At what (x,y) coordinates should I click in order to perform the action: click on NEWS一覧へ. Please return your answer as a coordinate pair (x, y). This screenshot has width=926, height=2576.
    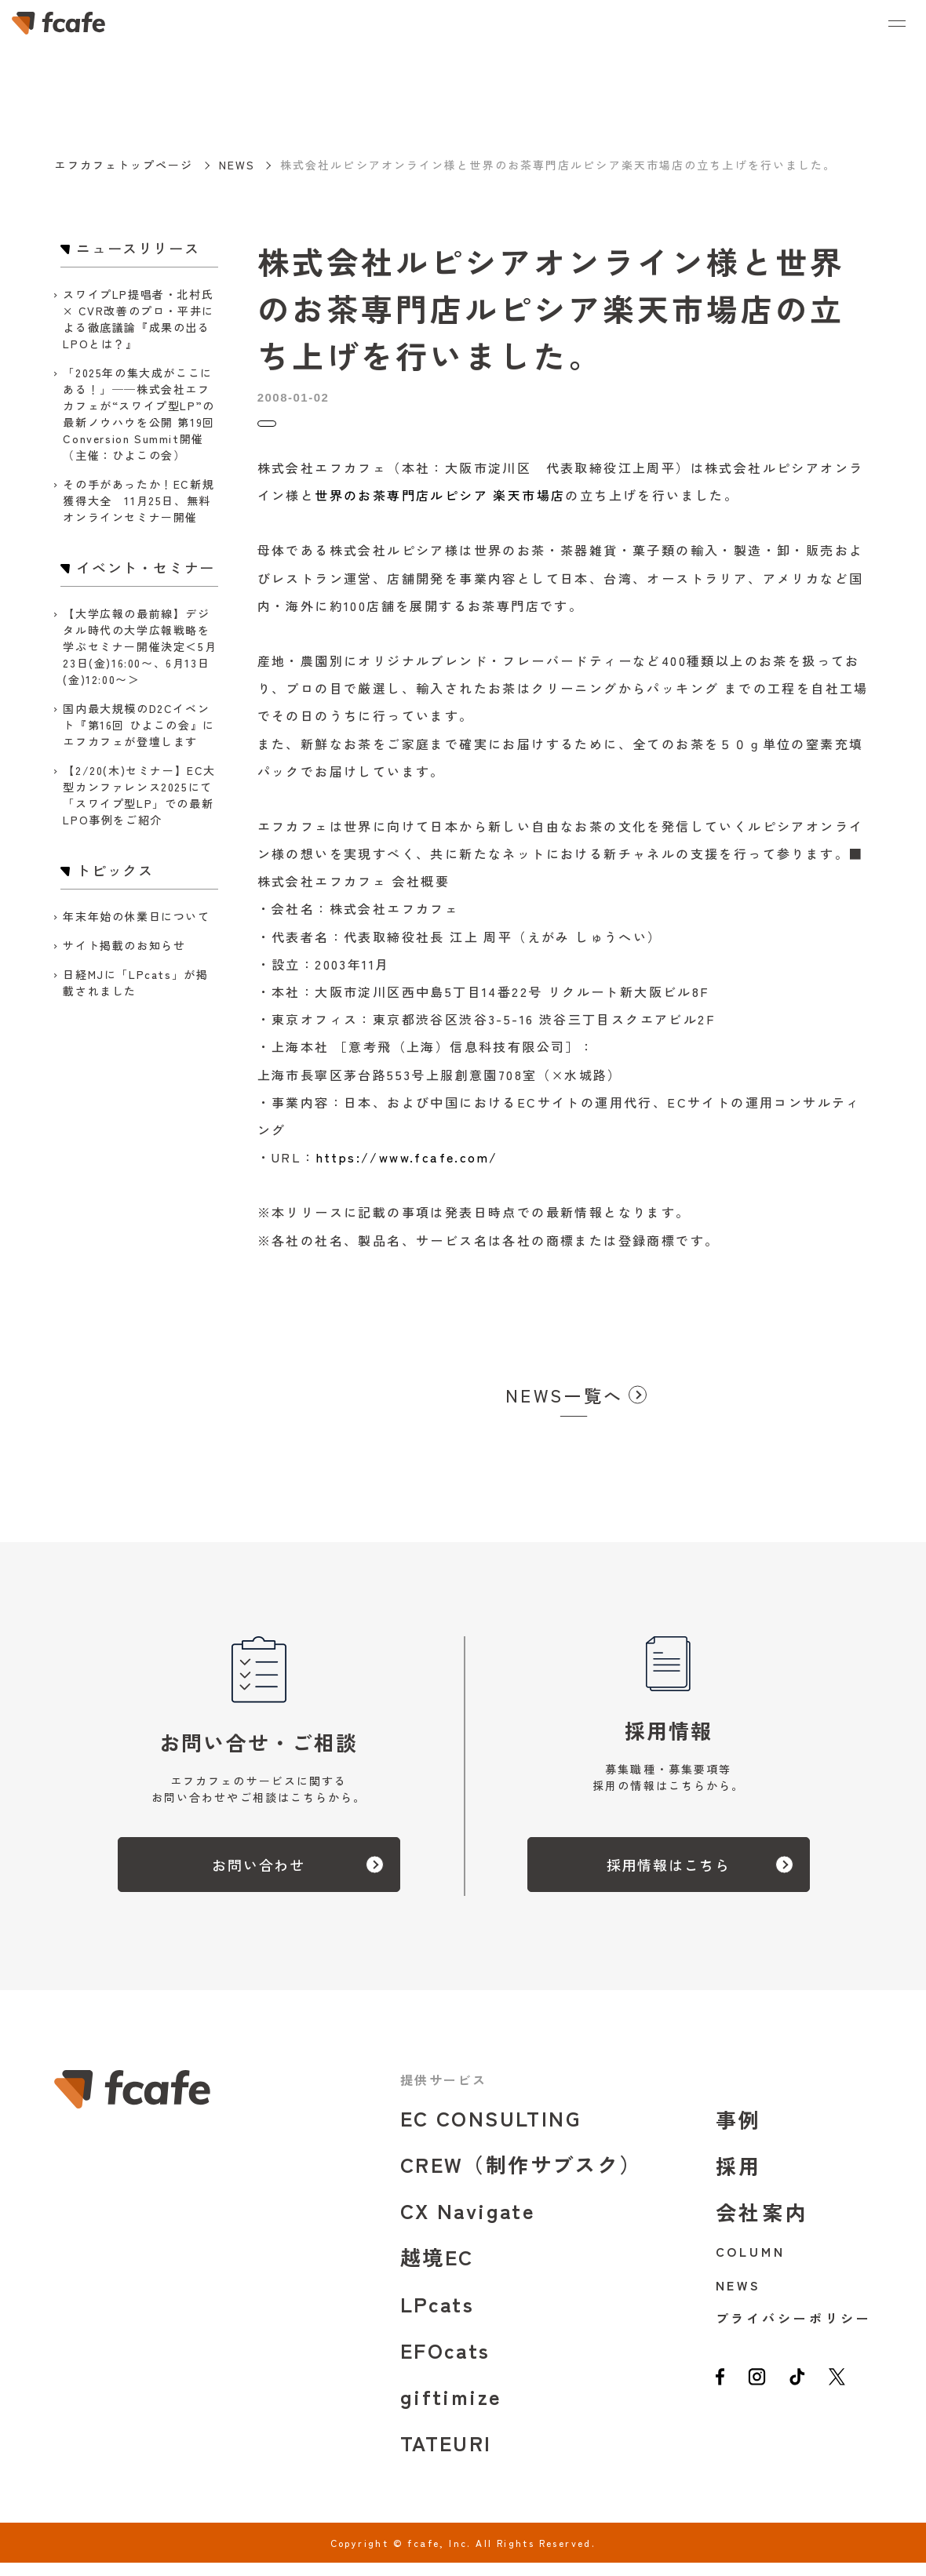
    Looking at the image, I should click on (564, 1408).